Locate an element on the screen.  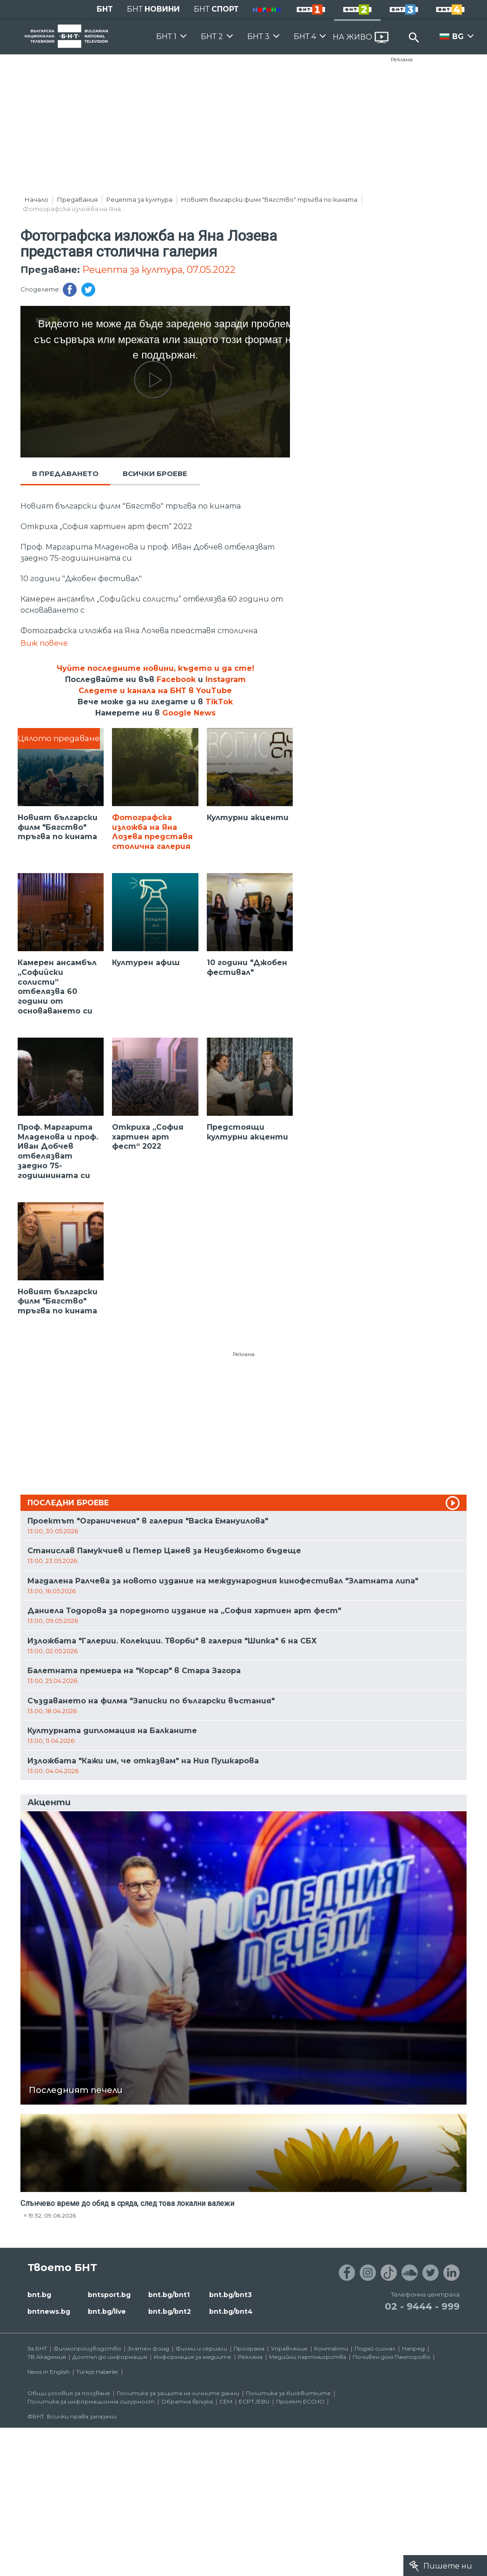
Виж повече is located at coordinates (44, 643).